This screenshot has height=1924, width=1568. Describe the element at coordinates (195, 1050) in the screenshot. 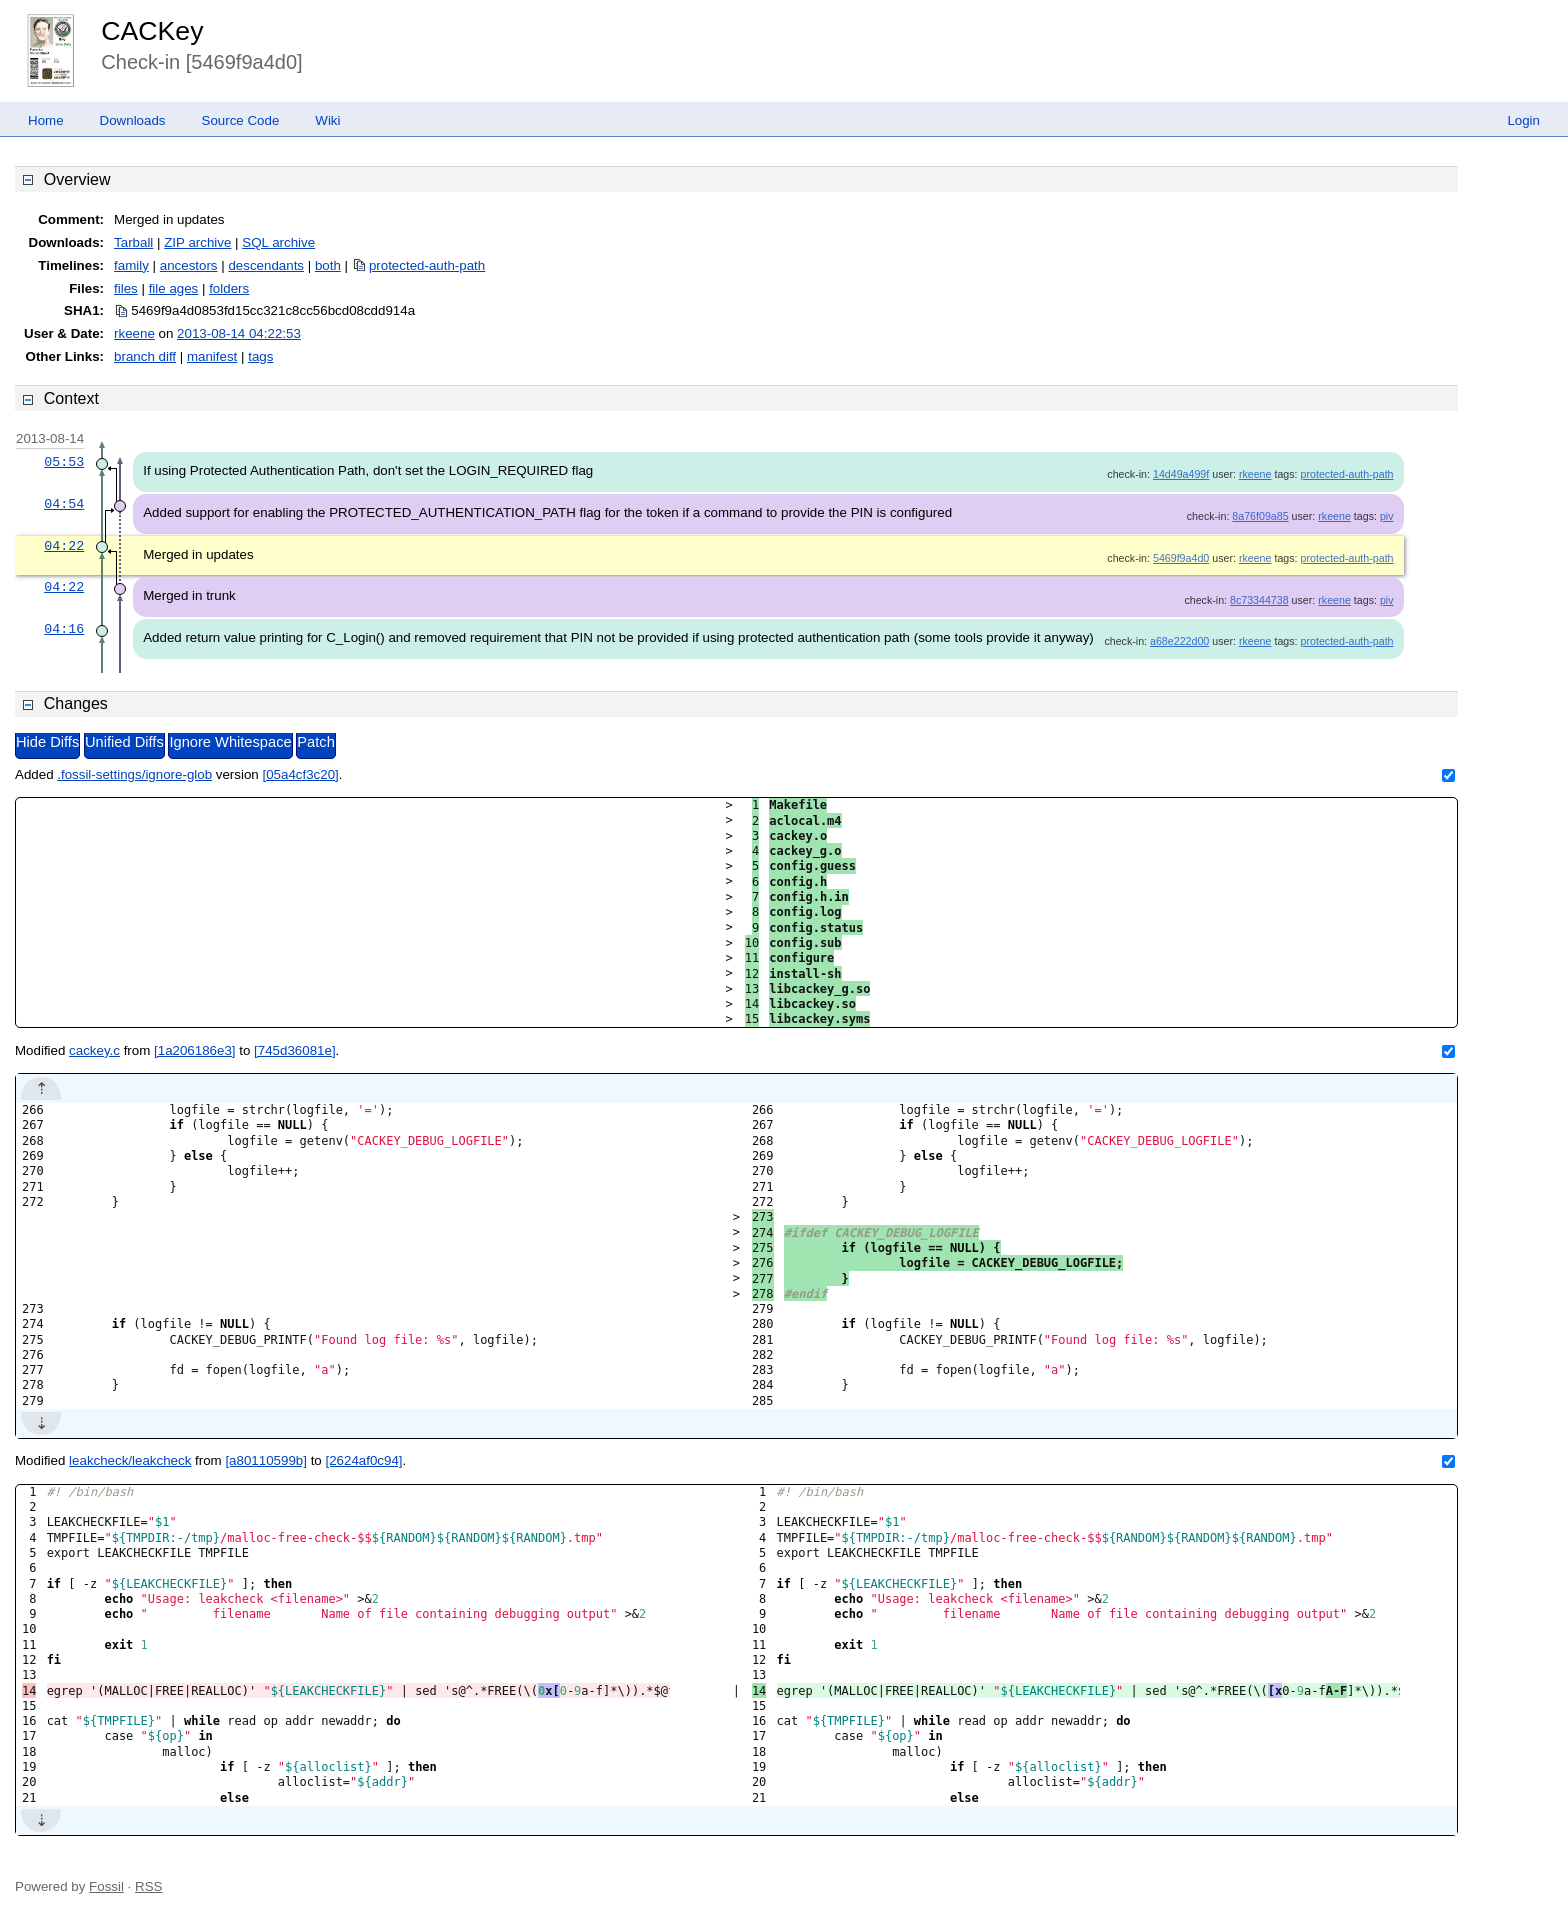

I see `[1a206186e3]` at that location.